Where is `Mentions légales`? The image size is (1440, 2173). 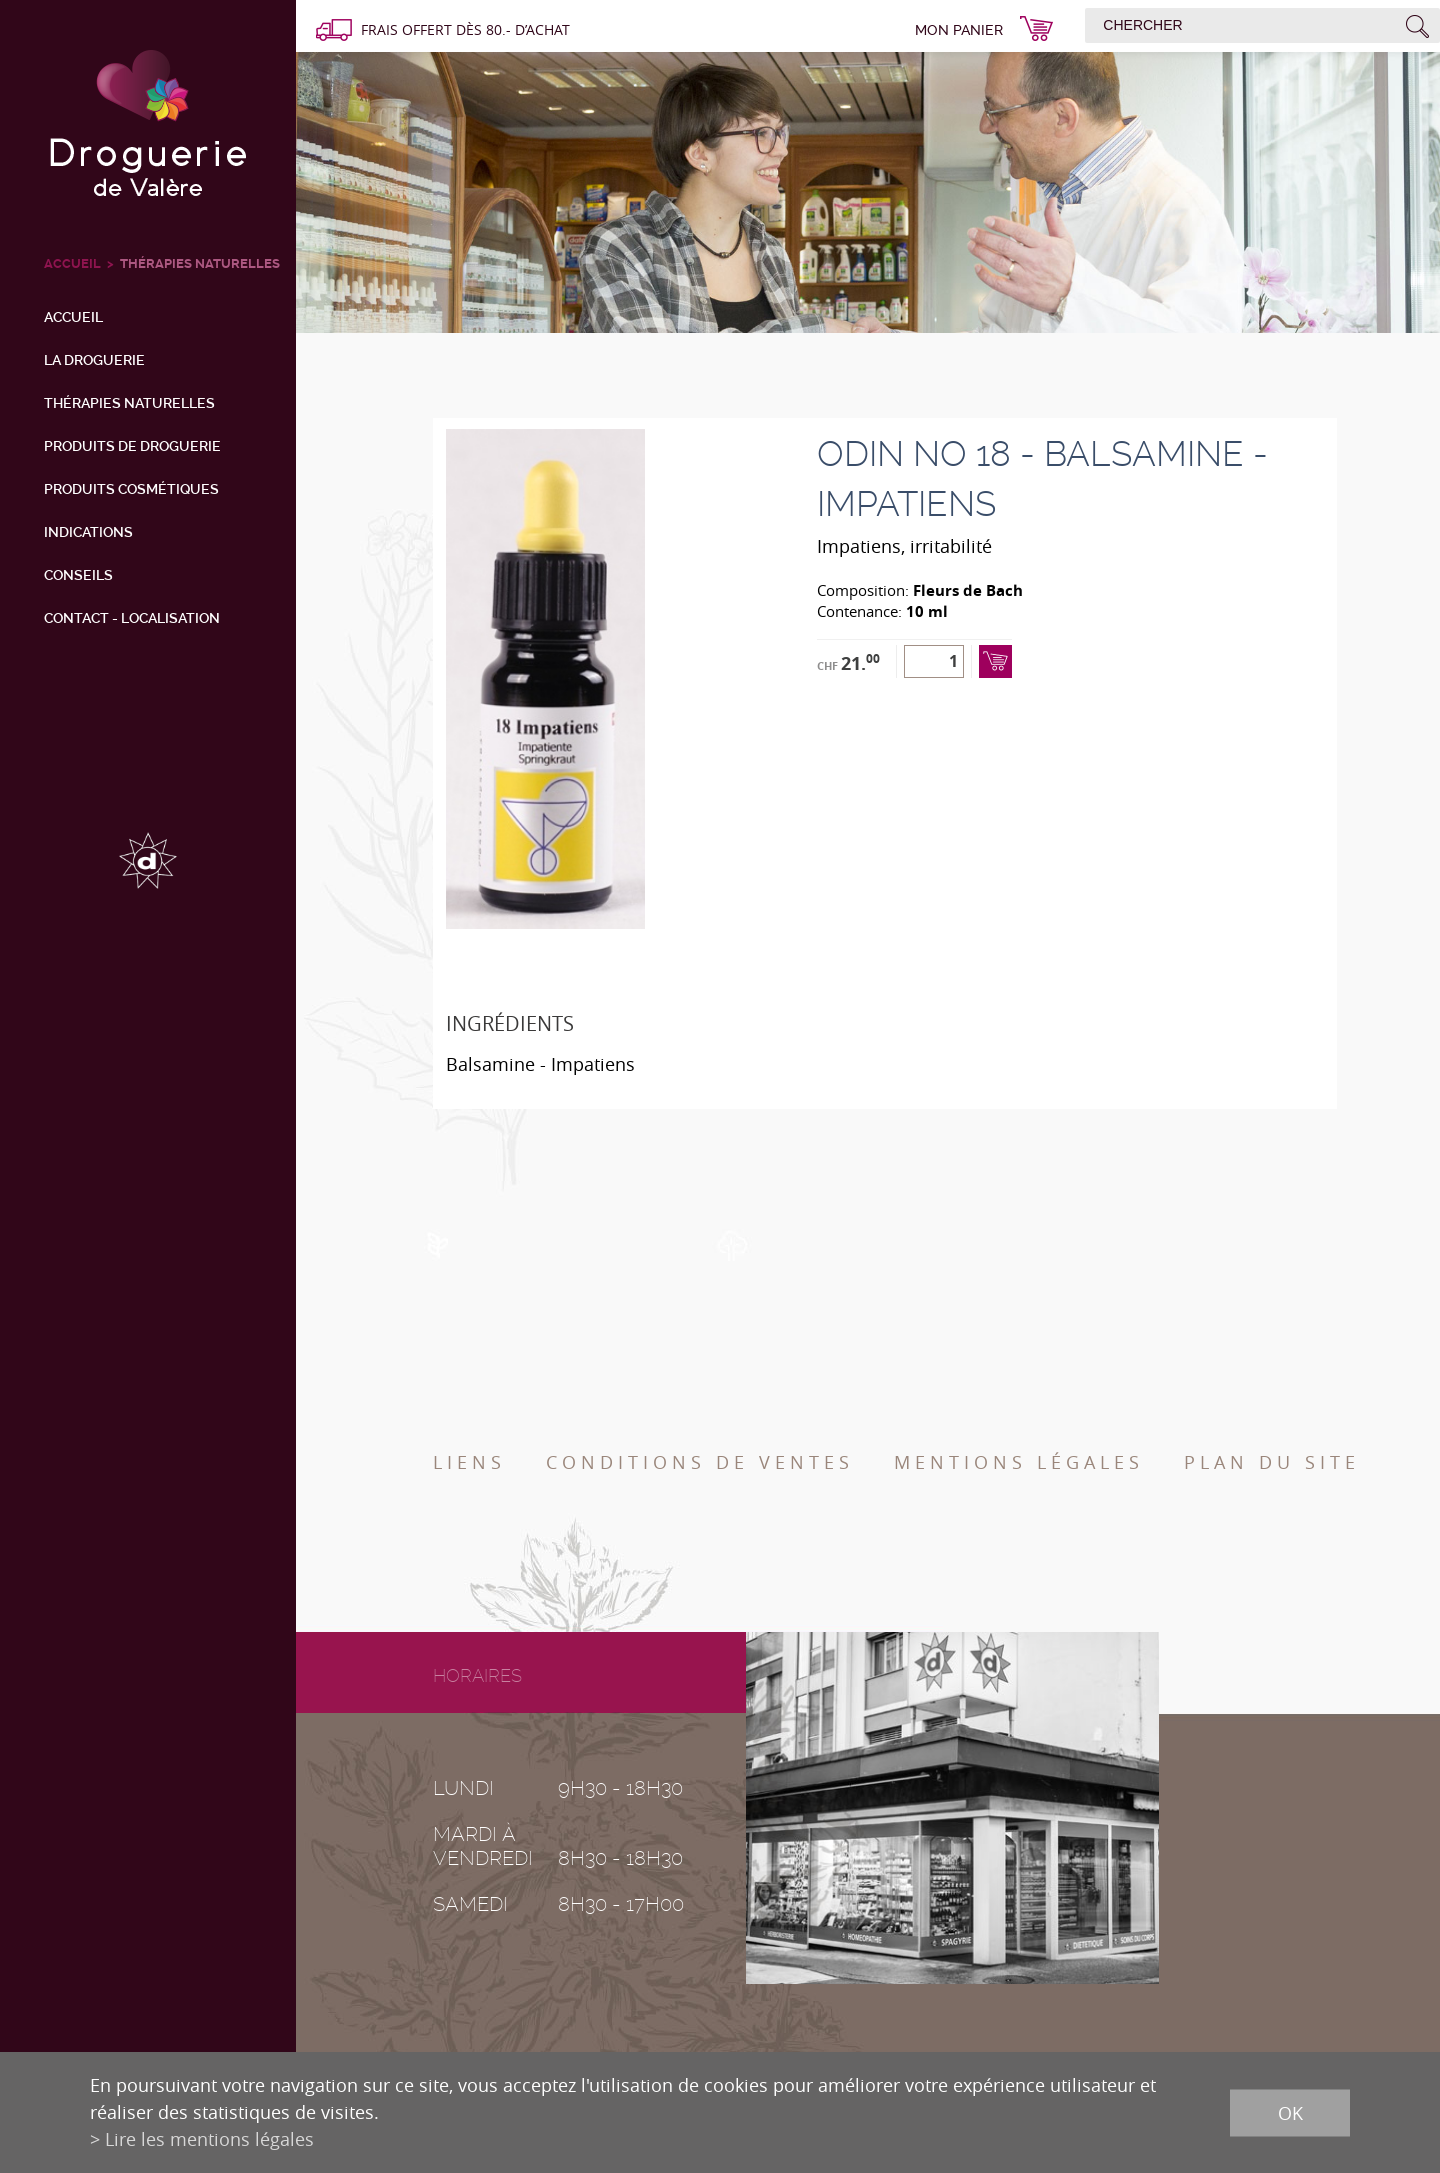
Mentions légales is located at coordinates (1019, 1462).